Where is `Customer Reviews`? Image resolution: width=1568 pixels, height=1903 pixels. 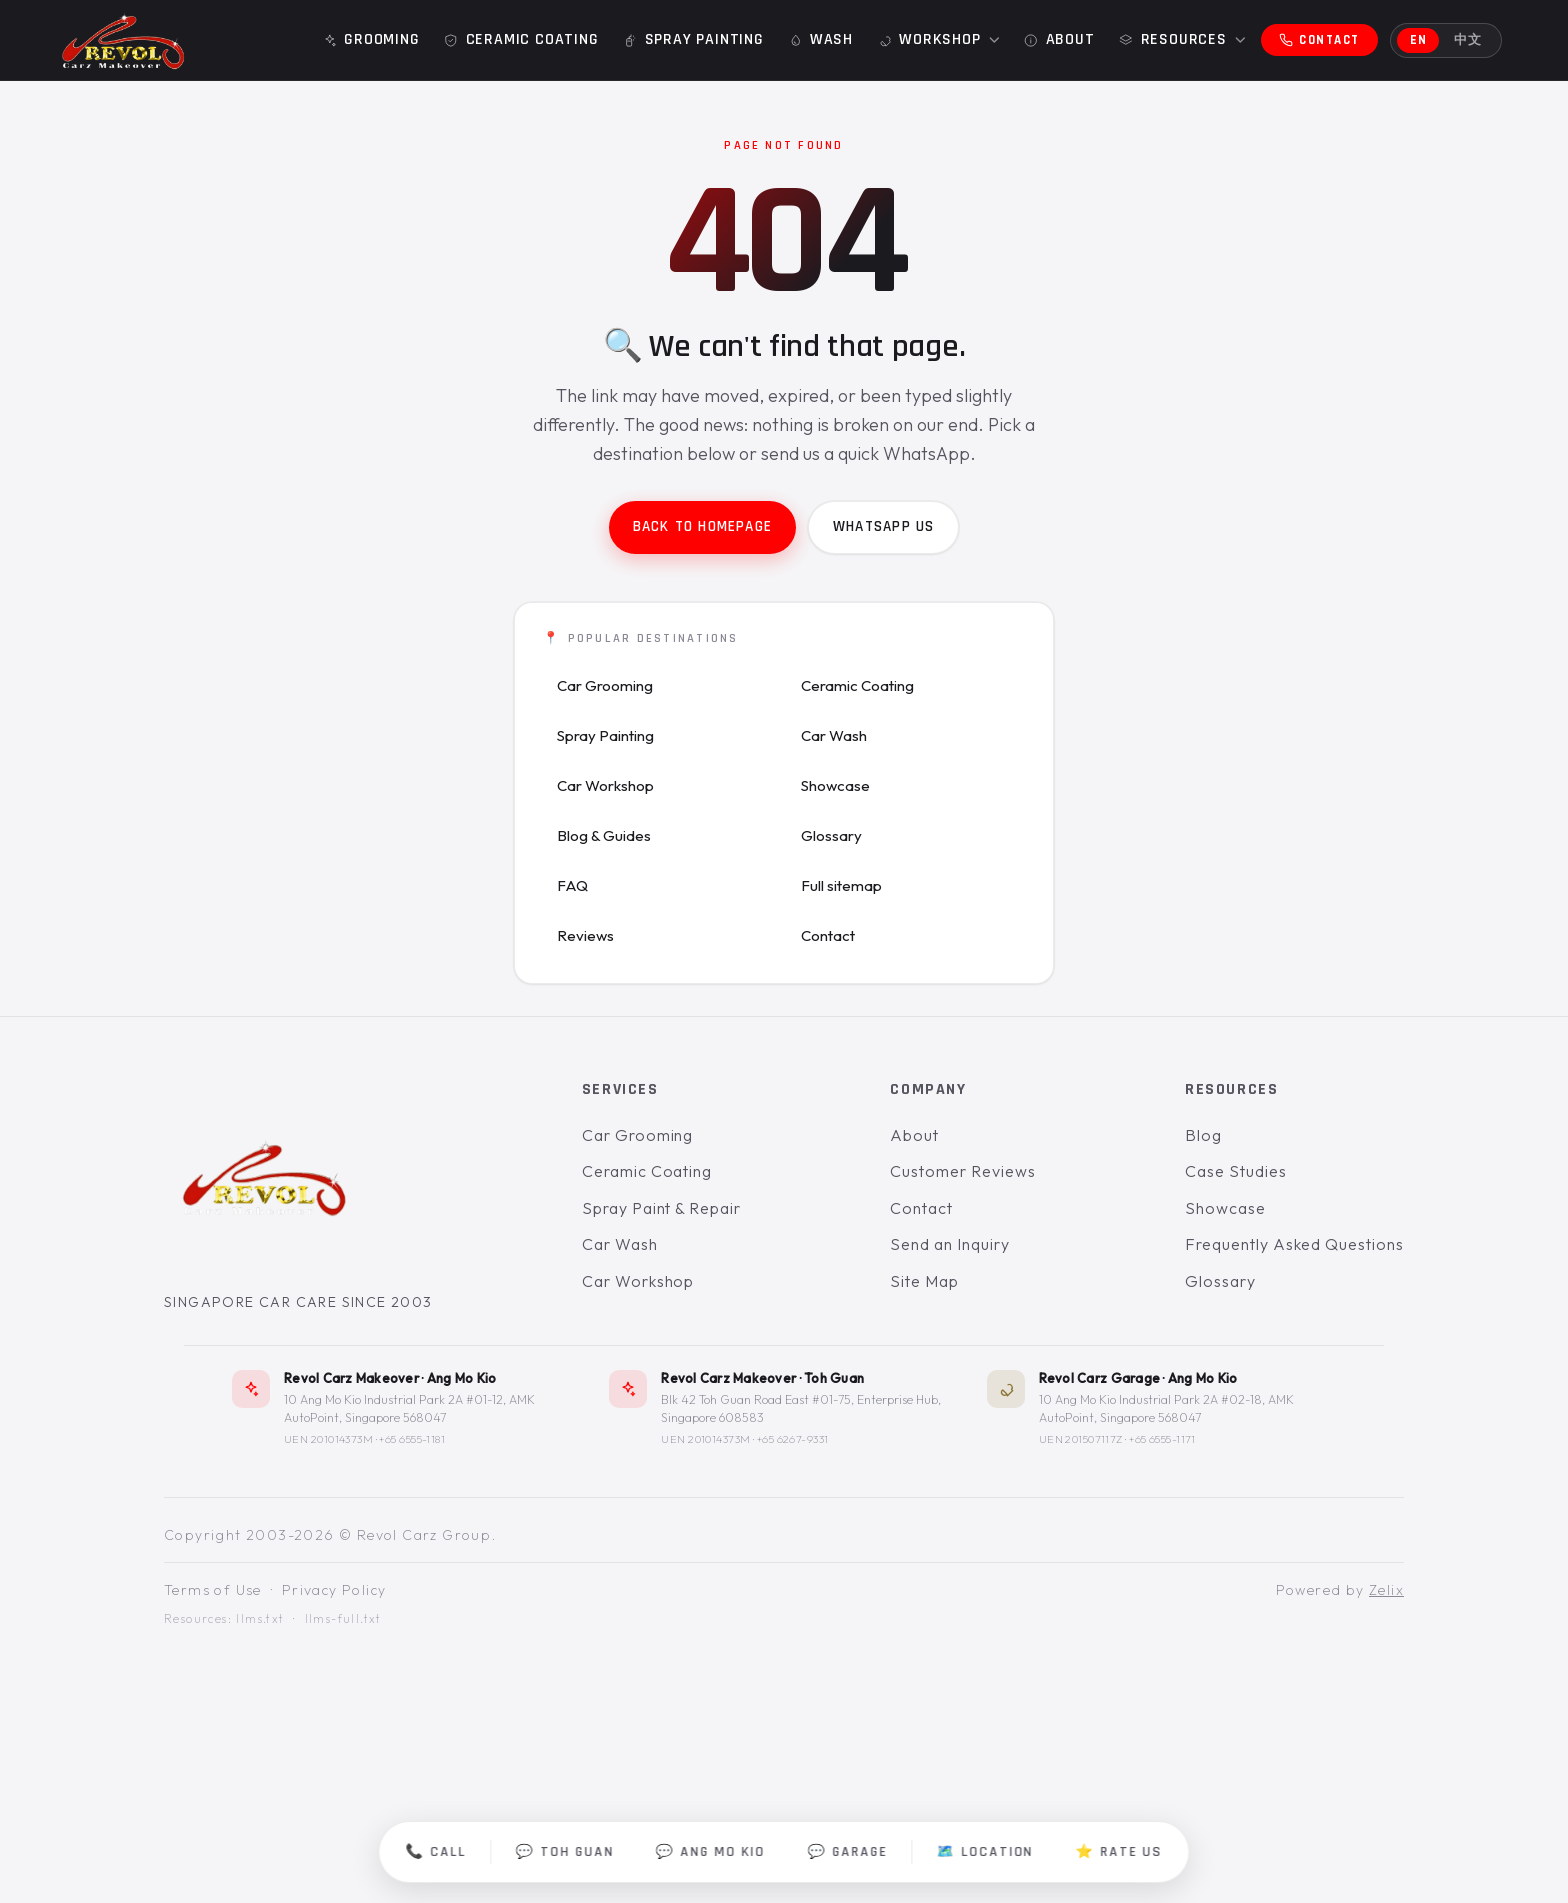
Customer Reviews is located at coordinates (962, 1172).